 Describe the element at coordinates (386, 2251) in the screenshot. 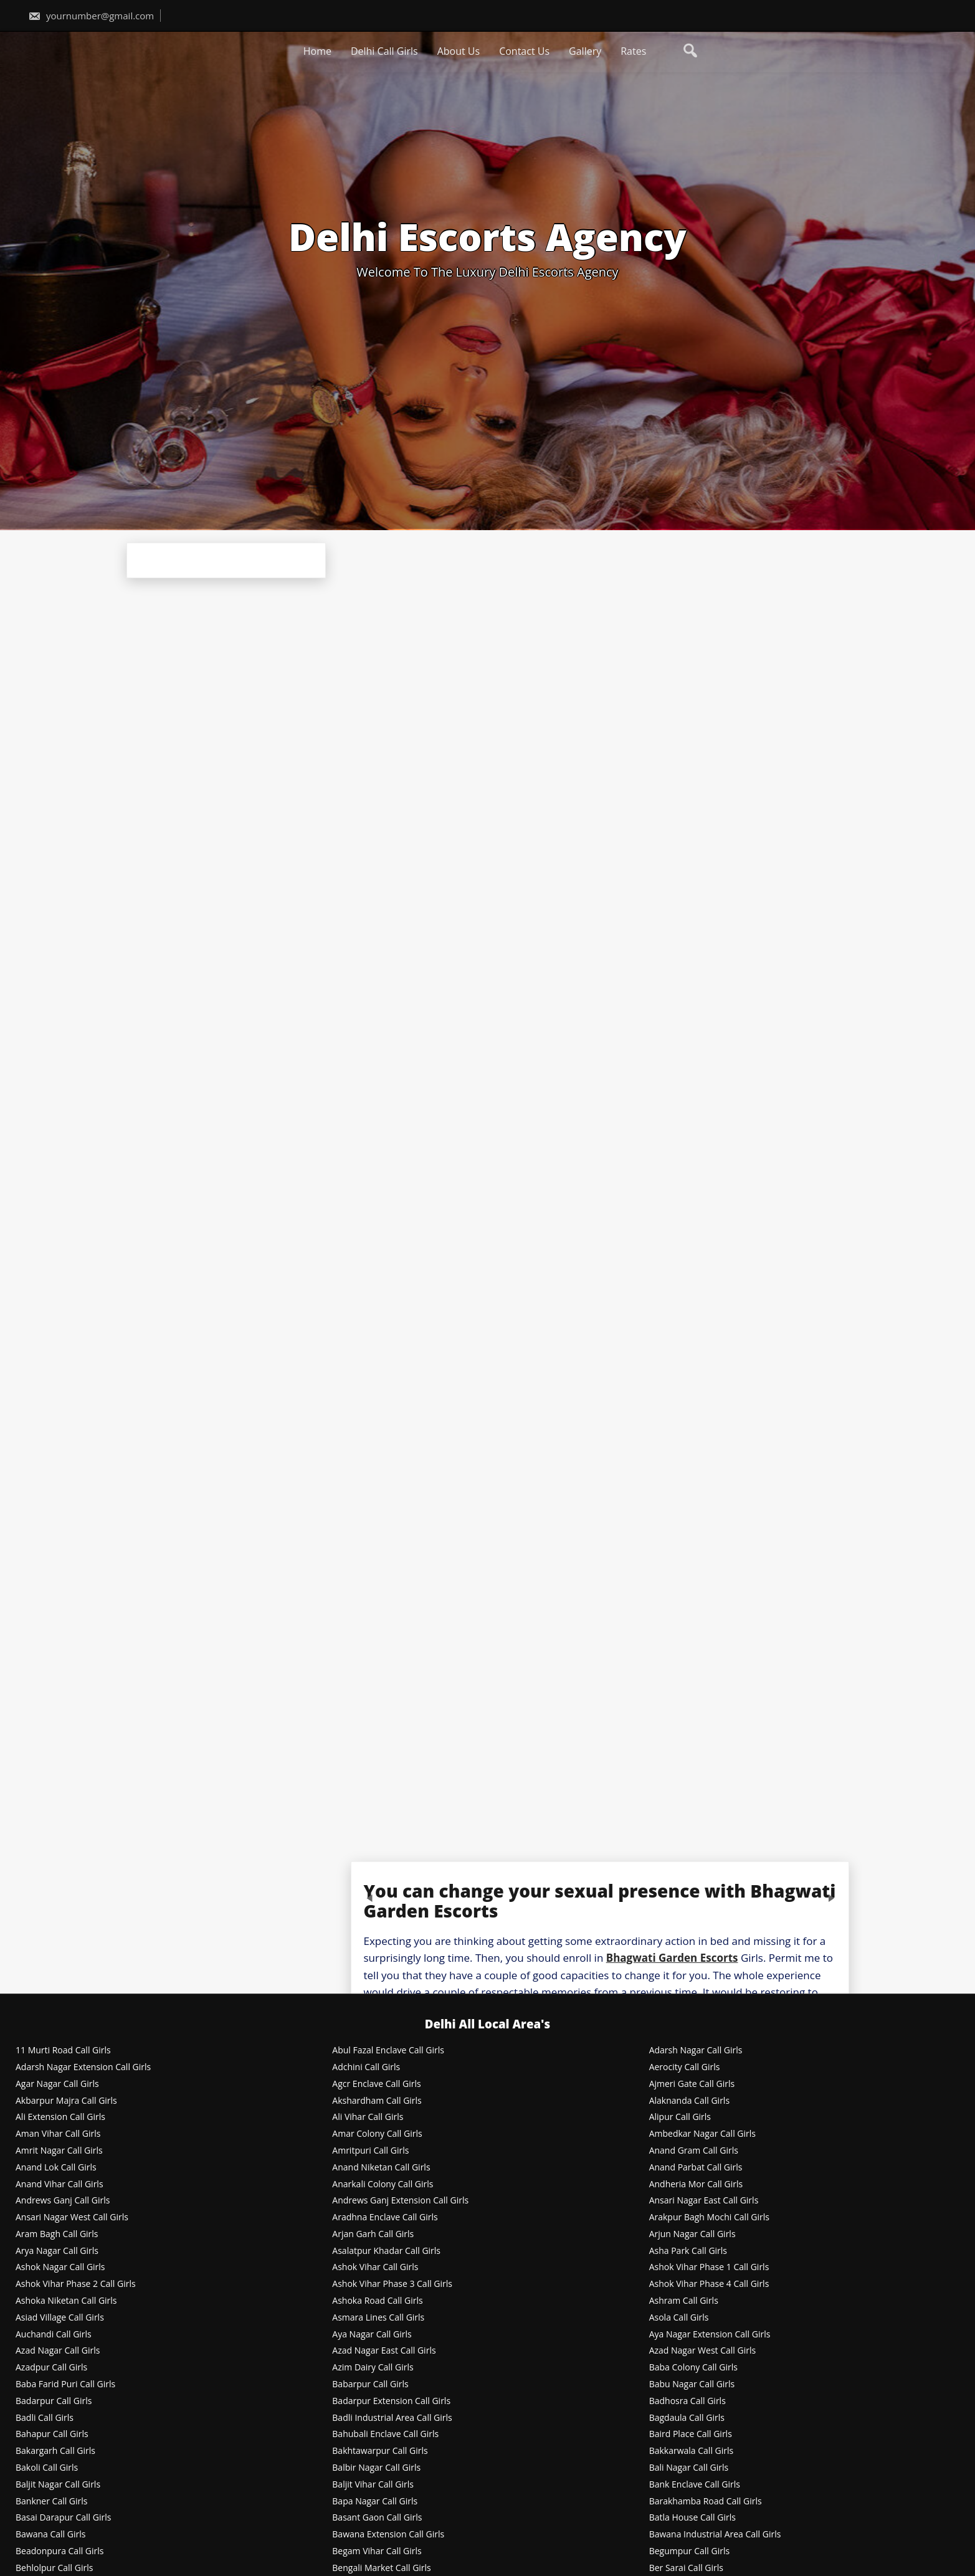

I see `Asalatpur Khadar Call Girls` at that location.